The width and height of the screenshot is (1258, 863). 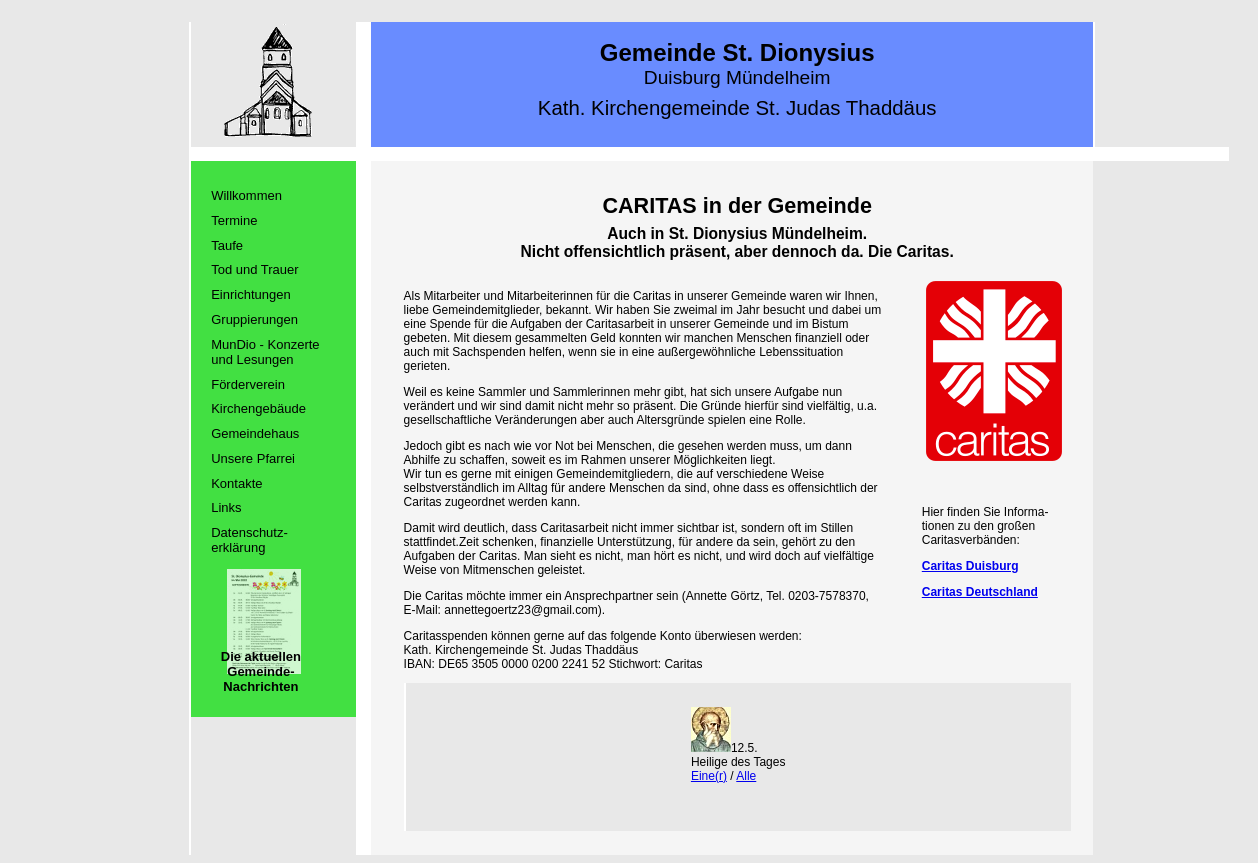 I want to click on MunDio - Konzerte und Lesungen, so click(x=265, y=352).